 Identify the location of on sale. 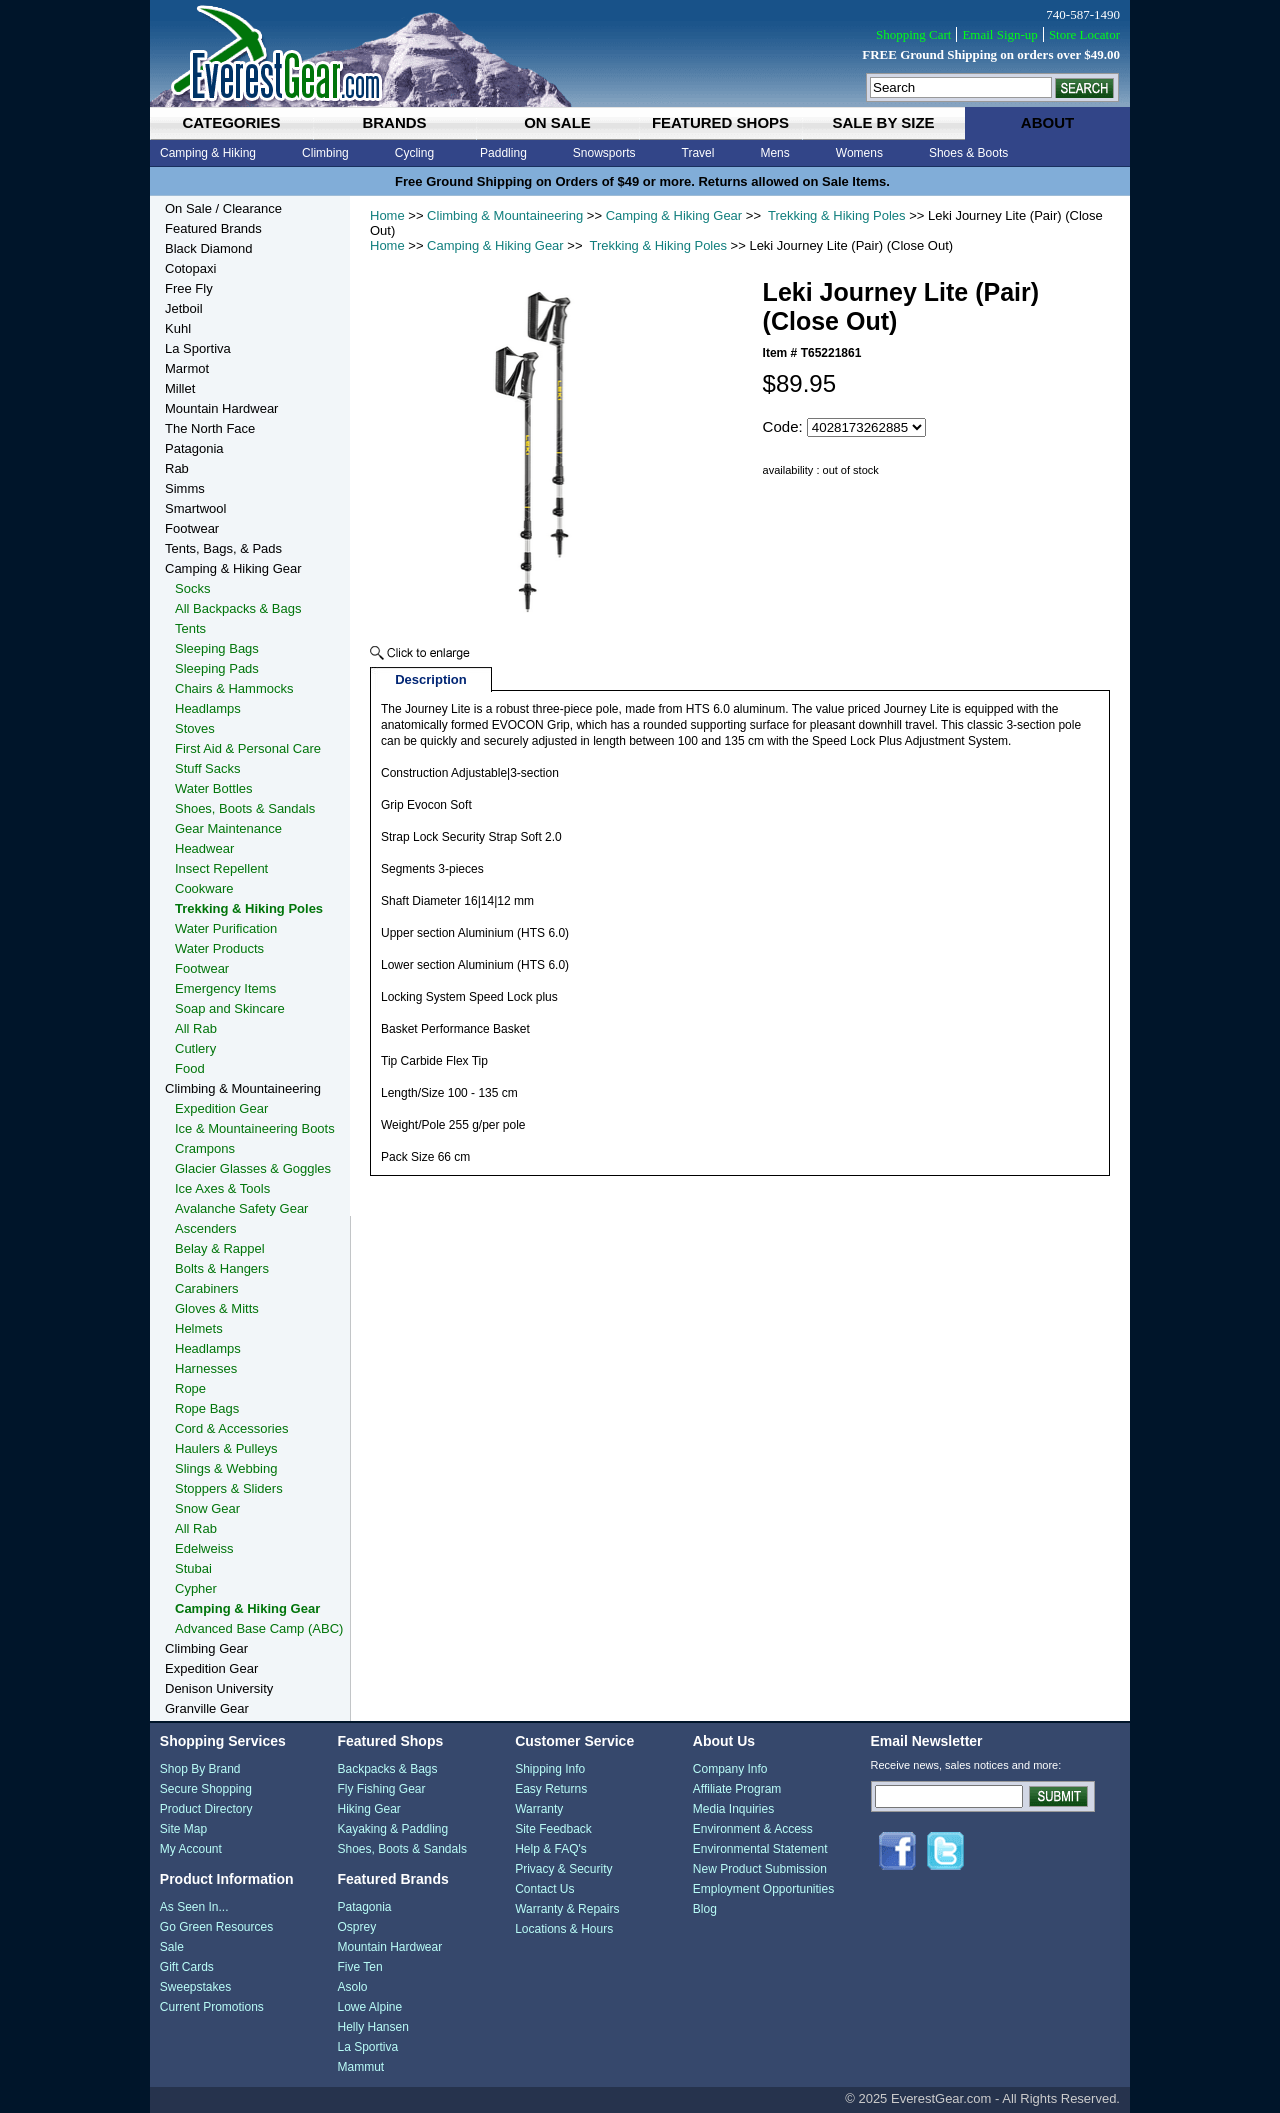
(557, 122).